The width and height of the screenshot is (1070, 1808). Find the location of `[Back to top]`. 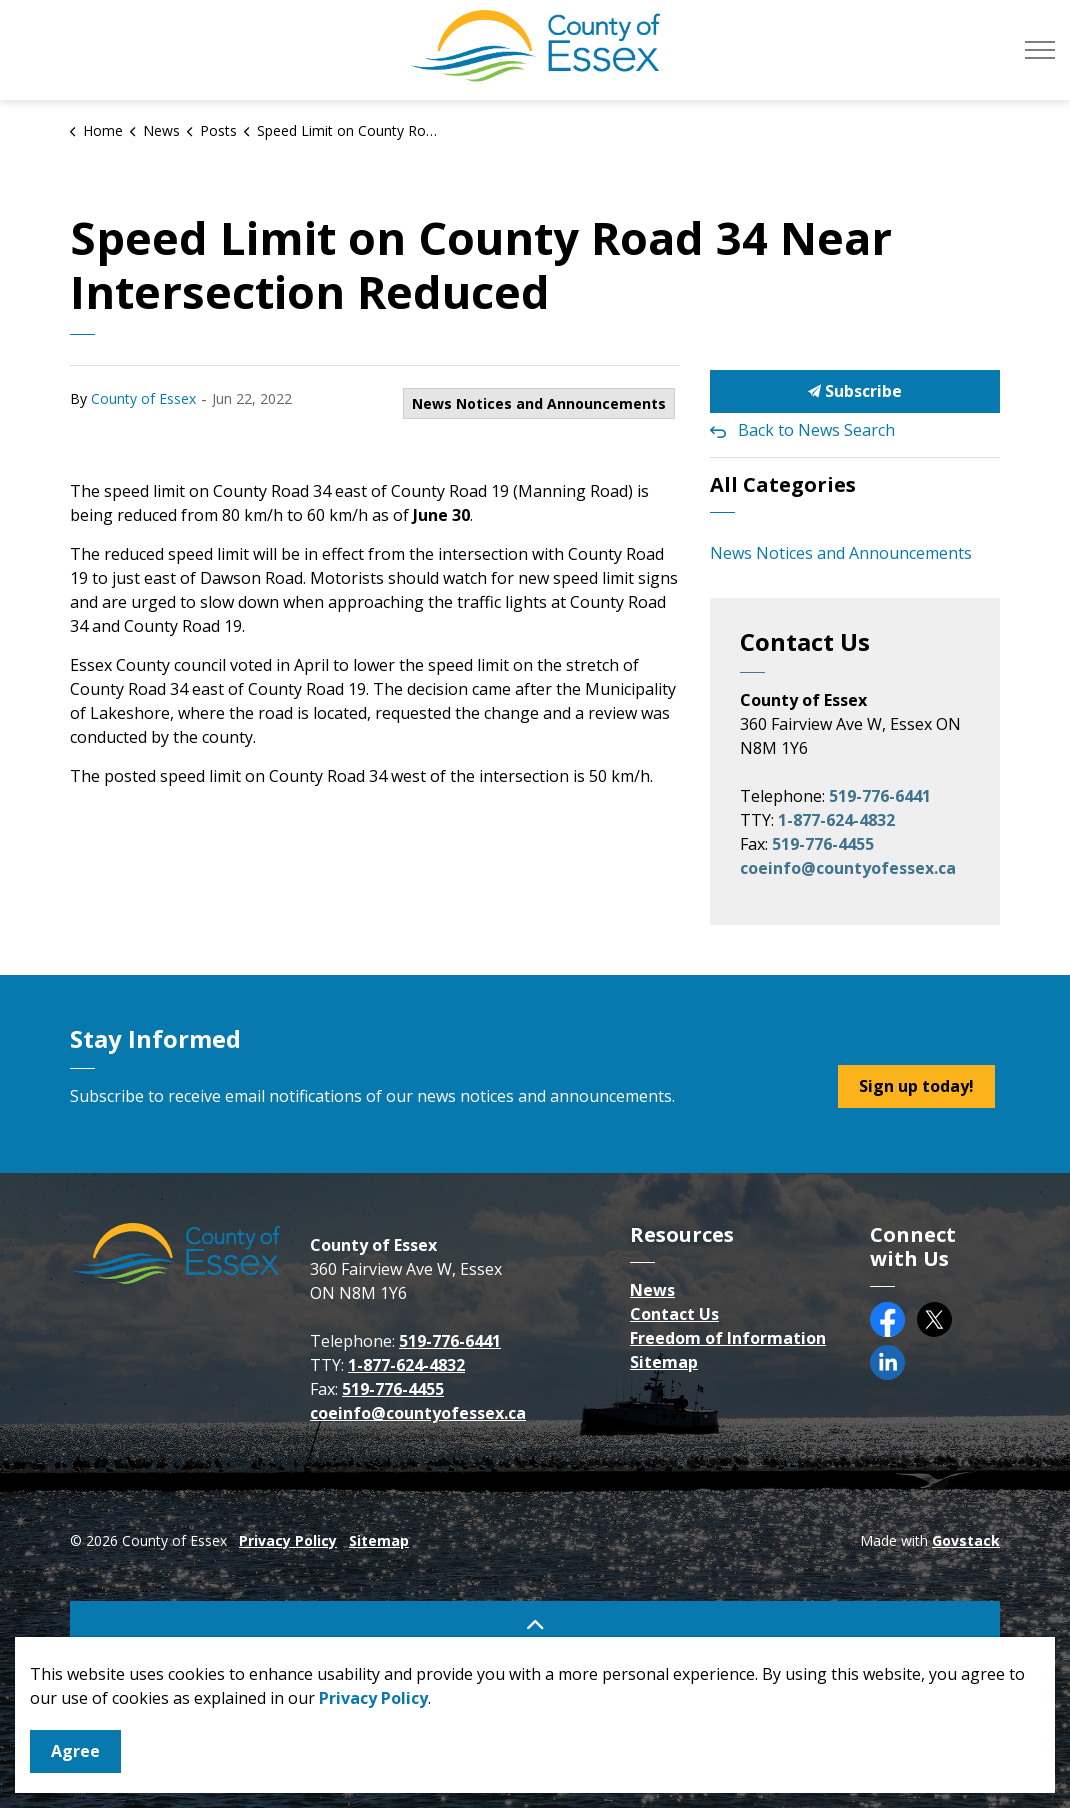

[Back to top] is located at coordinates (535, 1623).